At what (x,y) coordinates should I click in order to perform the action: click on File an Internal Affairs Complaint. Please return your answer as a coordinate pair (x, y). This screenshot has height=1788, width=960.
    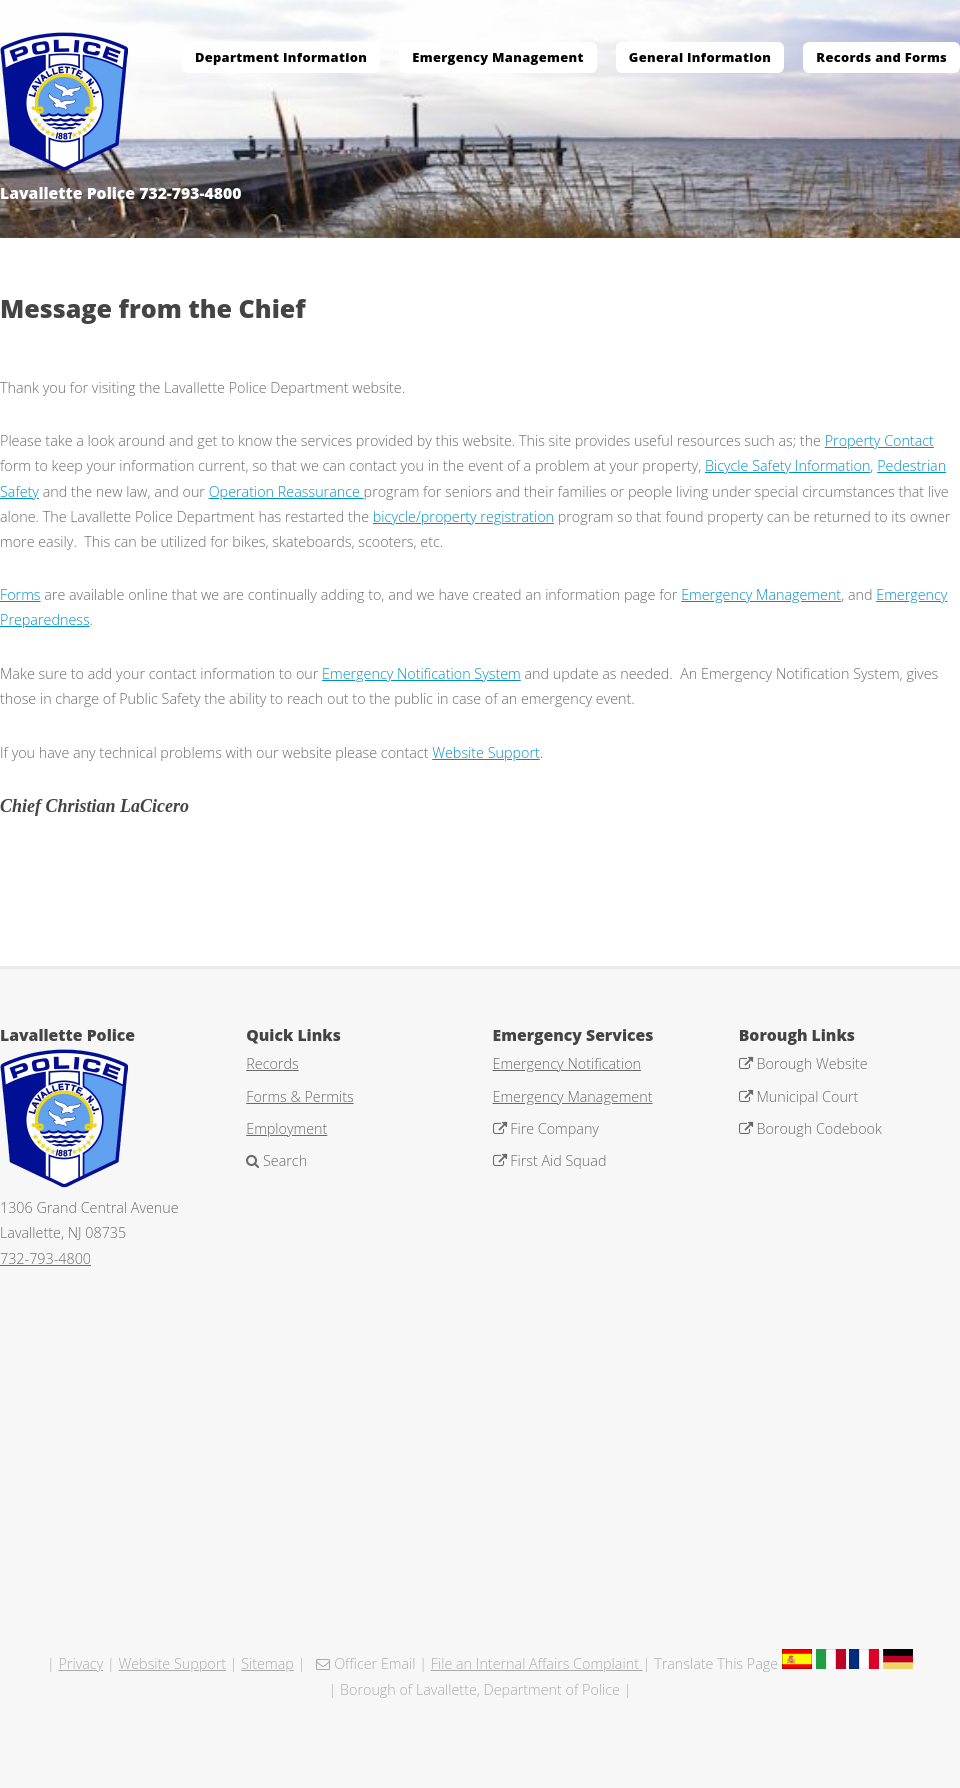
    Looking at the image, I should click on (537, 1663).